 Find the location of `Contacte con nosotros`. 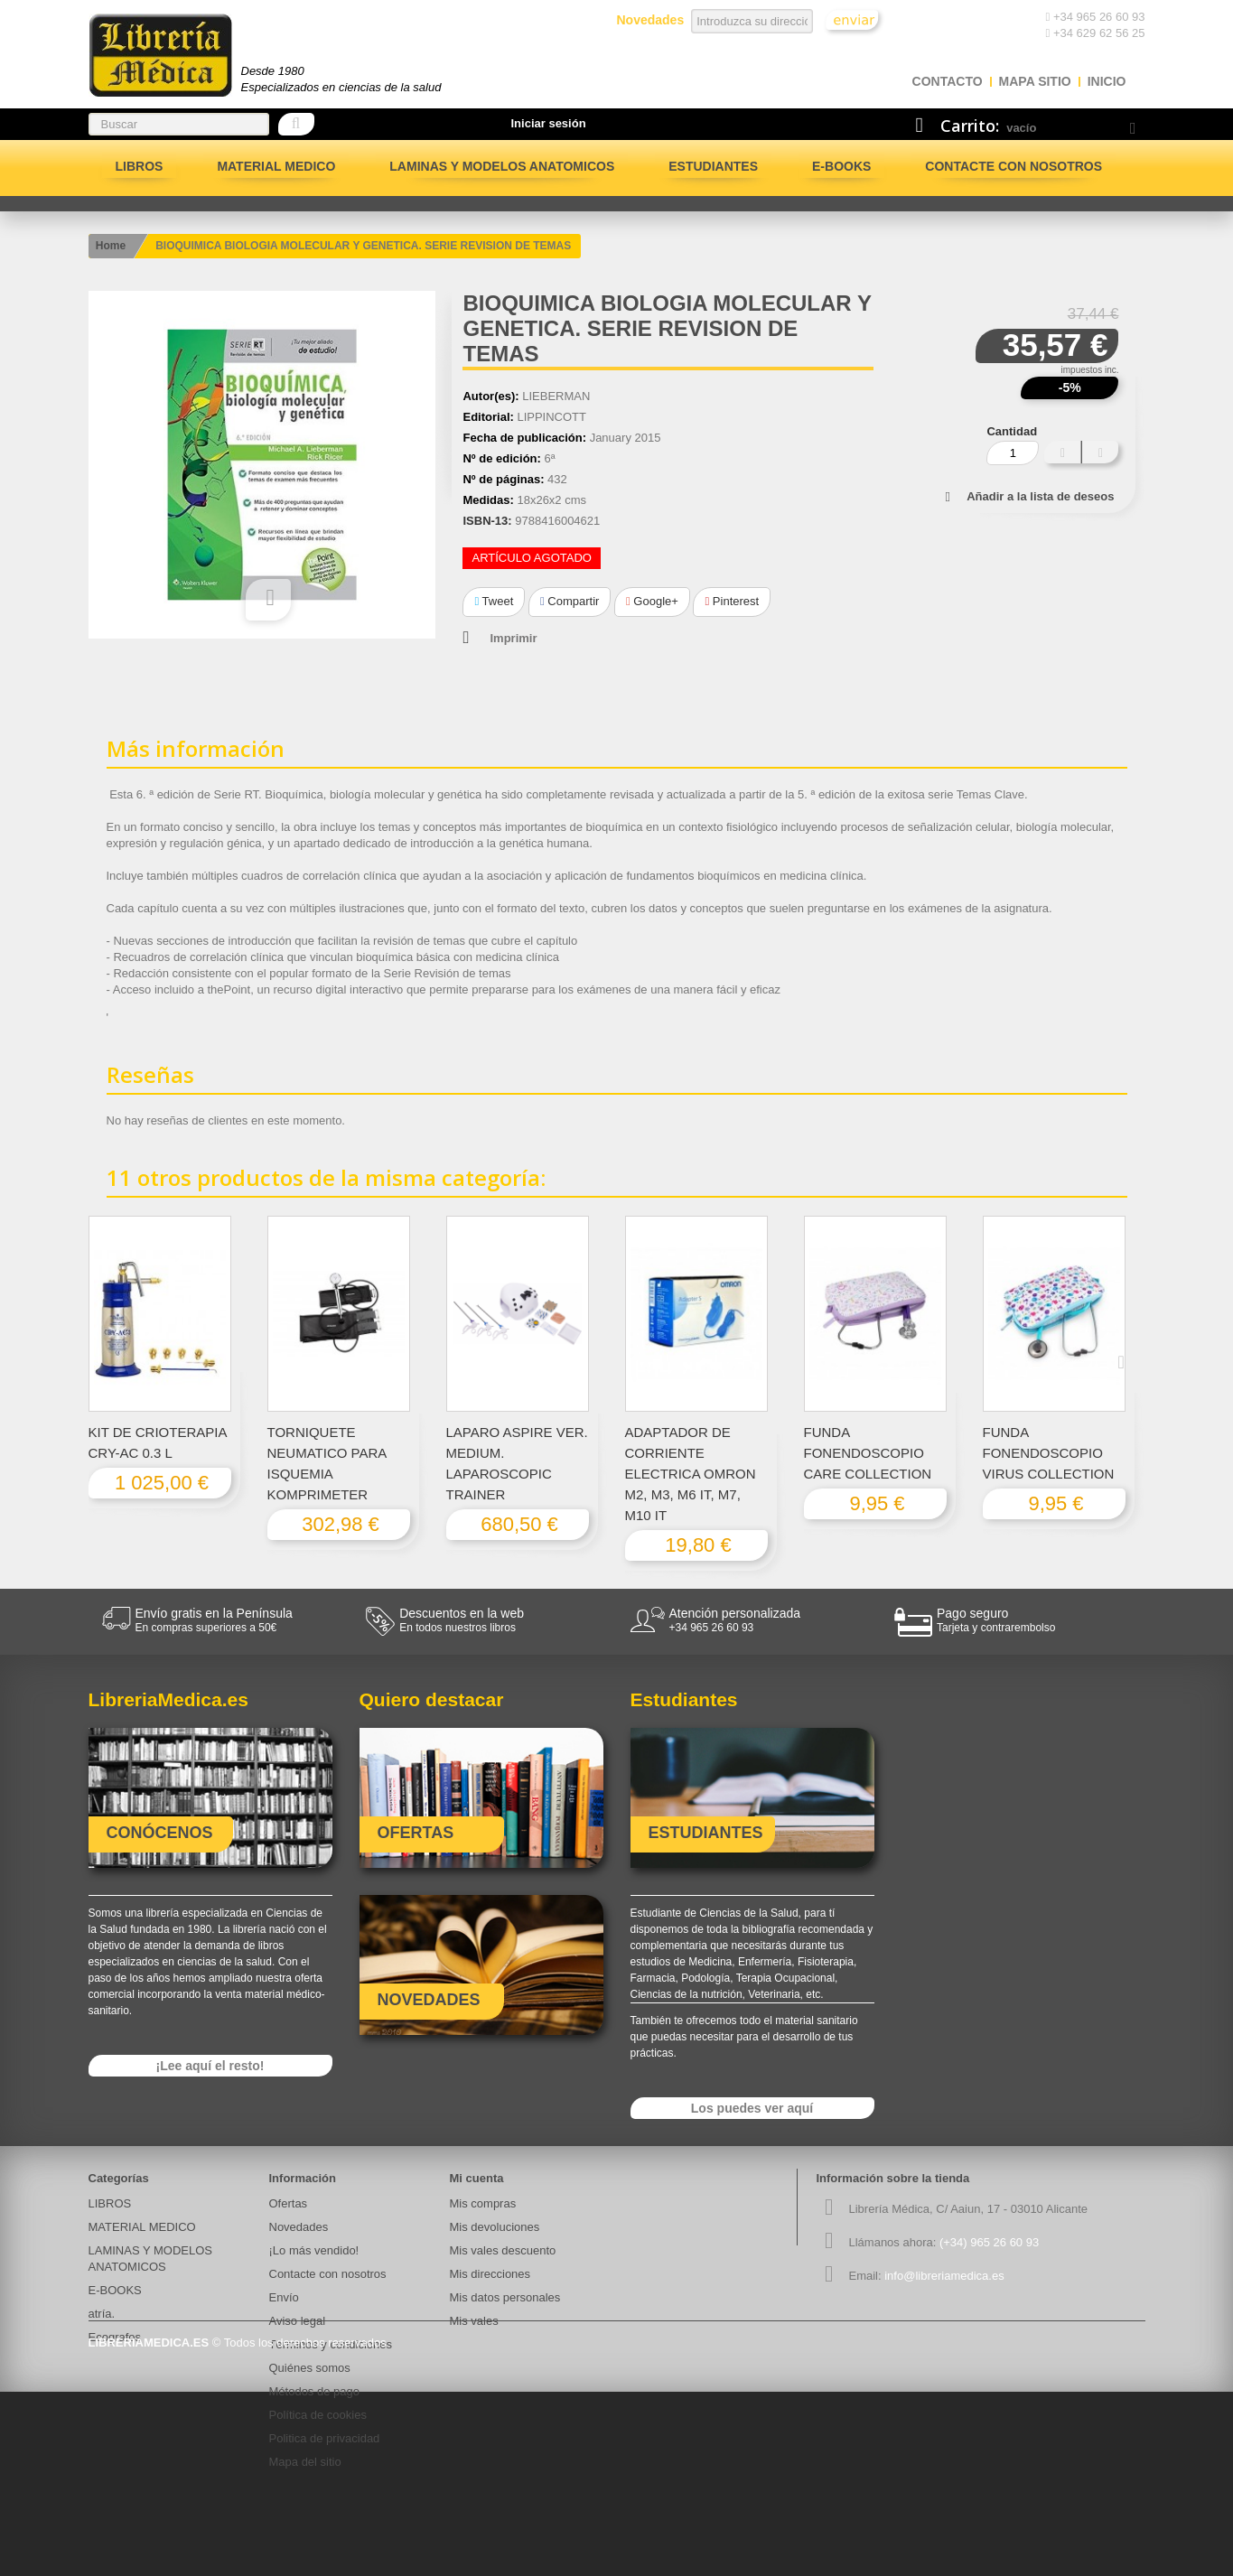

Contacte con nosotros is located at coordinates (1013, 166).